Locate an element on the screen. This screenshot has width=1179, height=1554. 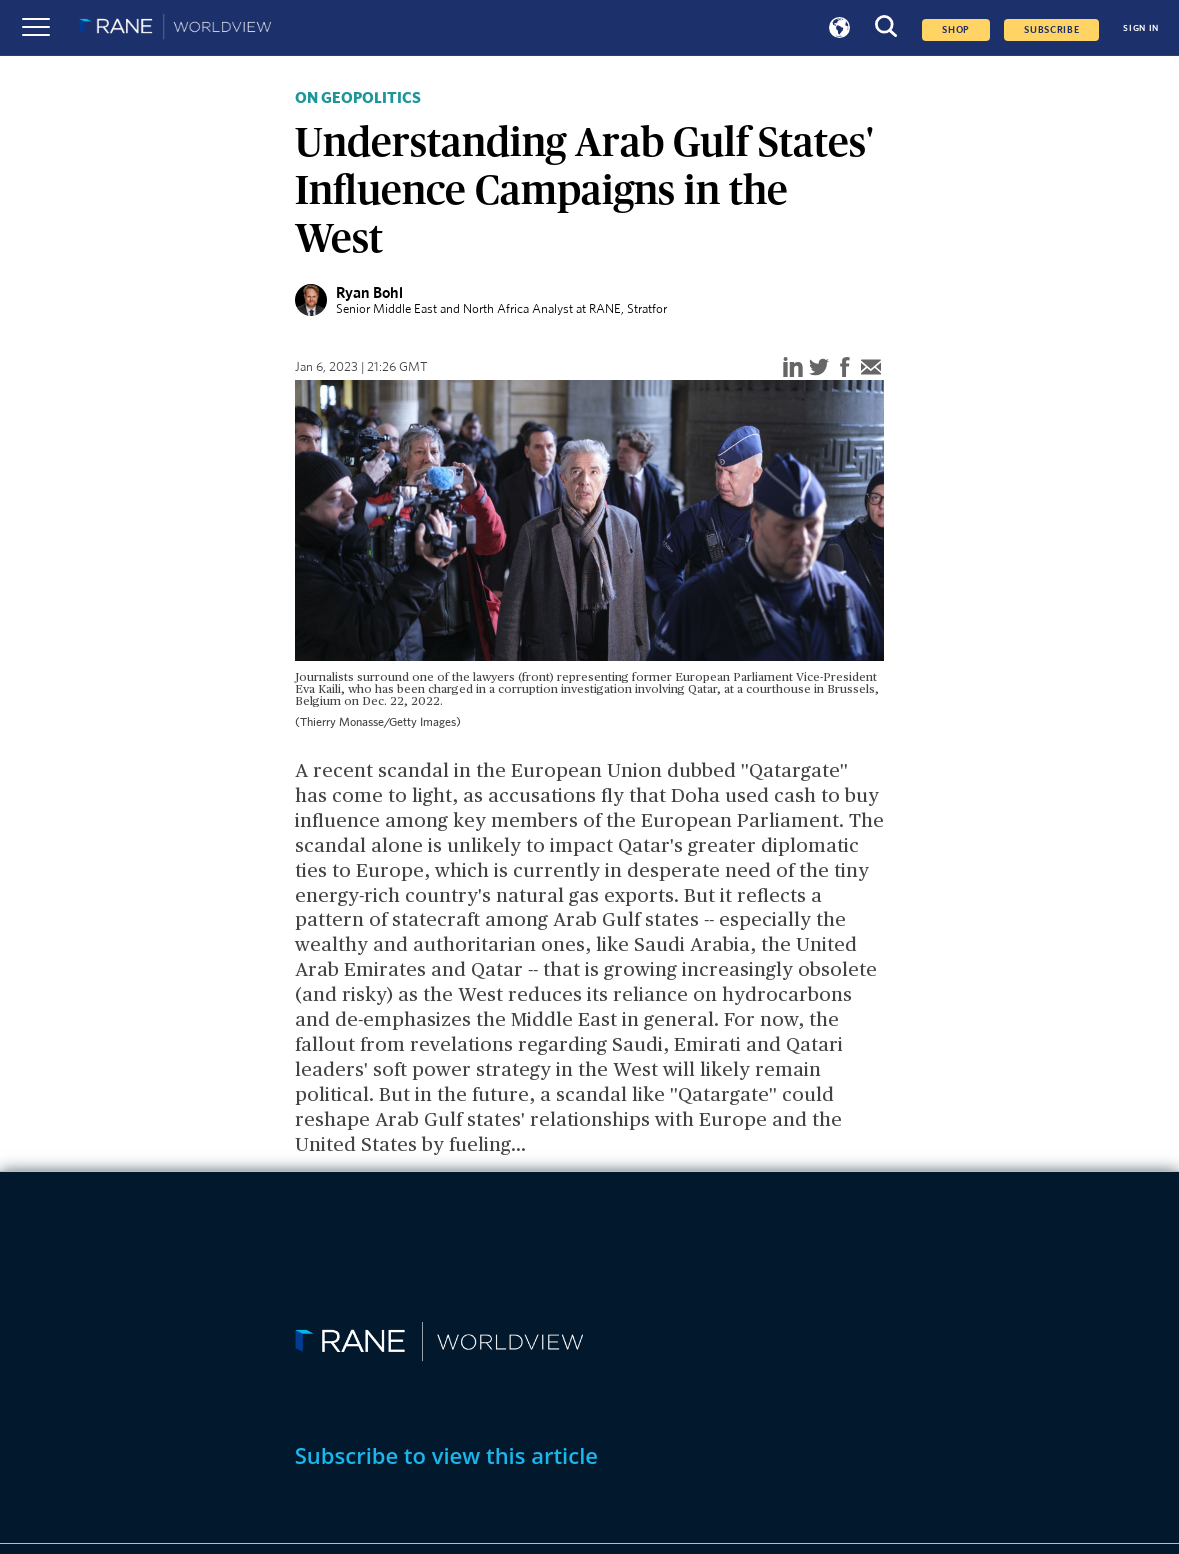
[email] is located at coordinates (871, 368).